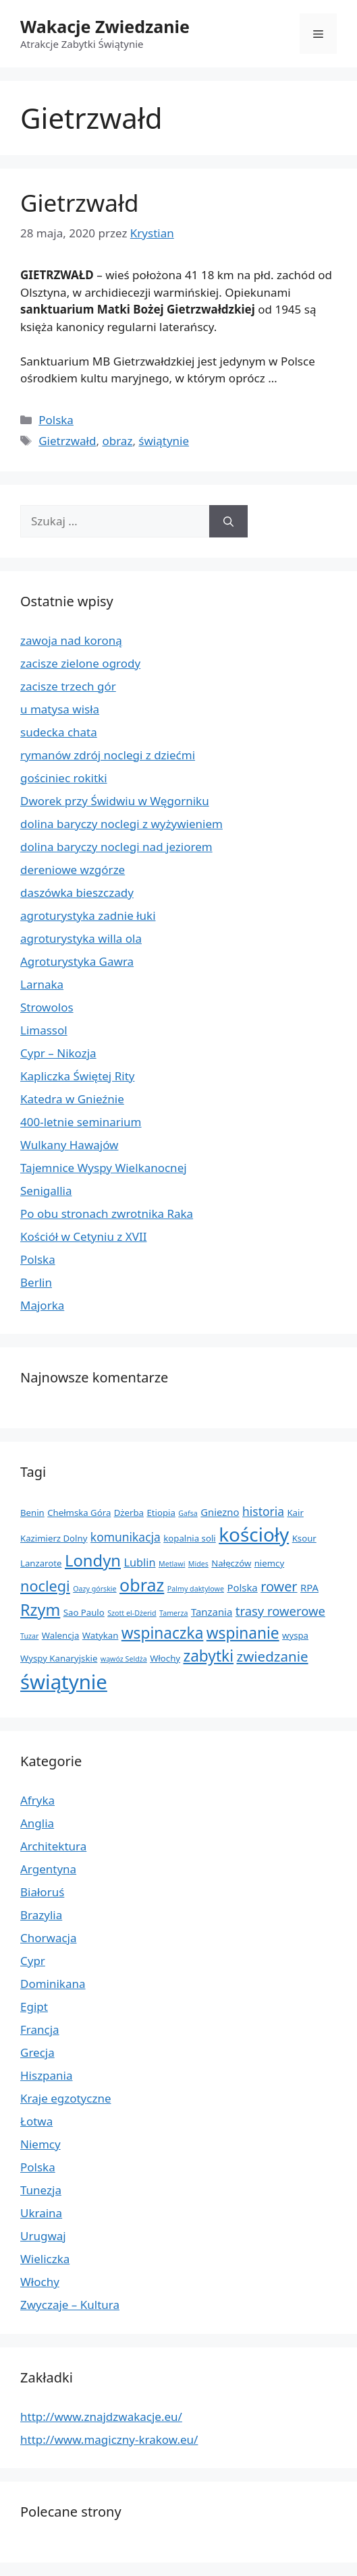 The height and width of the screenshot is (2576, 357). I want to click on Kapliczka Świętej Rity, so click(77, 1076).